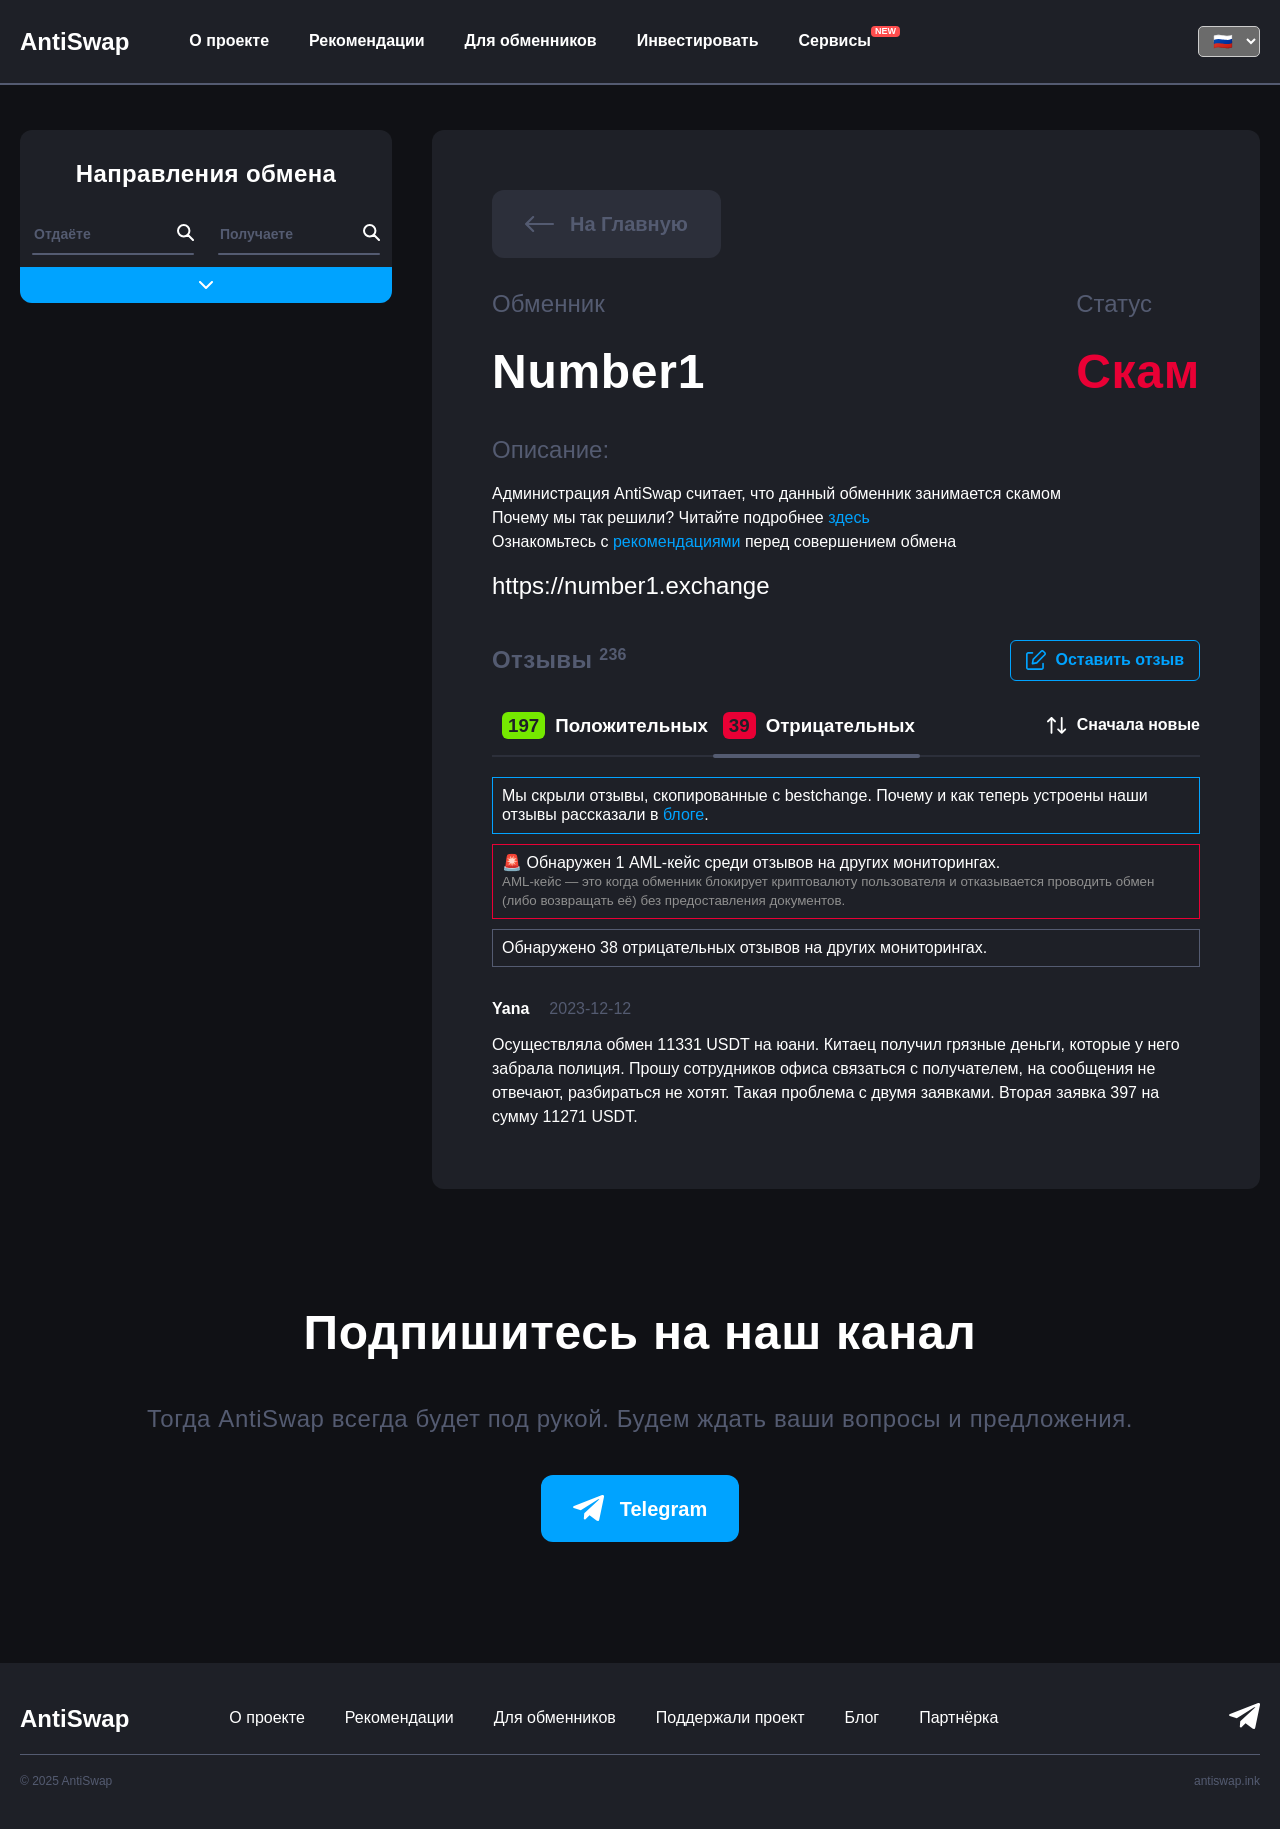 The image size is (1280, 1829). What do you see at coordinates (531, 40) in the screenshot?
I see `Для обменников` at bounding box center [531, 40].